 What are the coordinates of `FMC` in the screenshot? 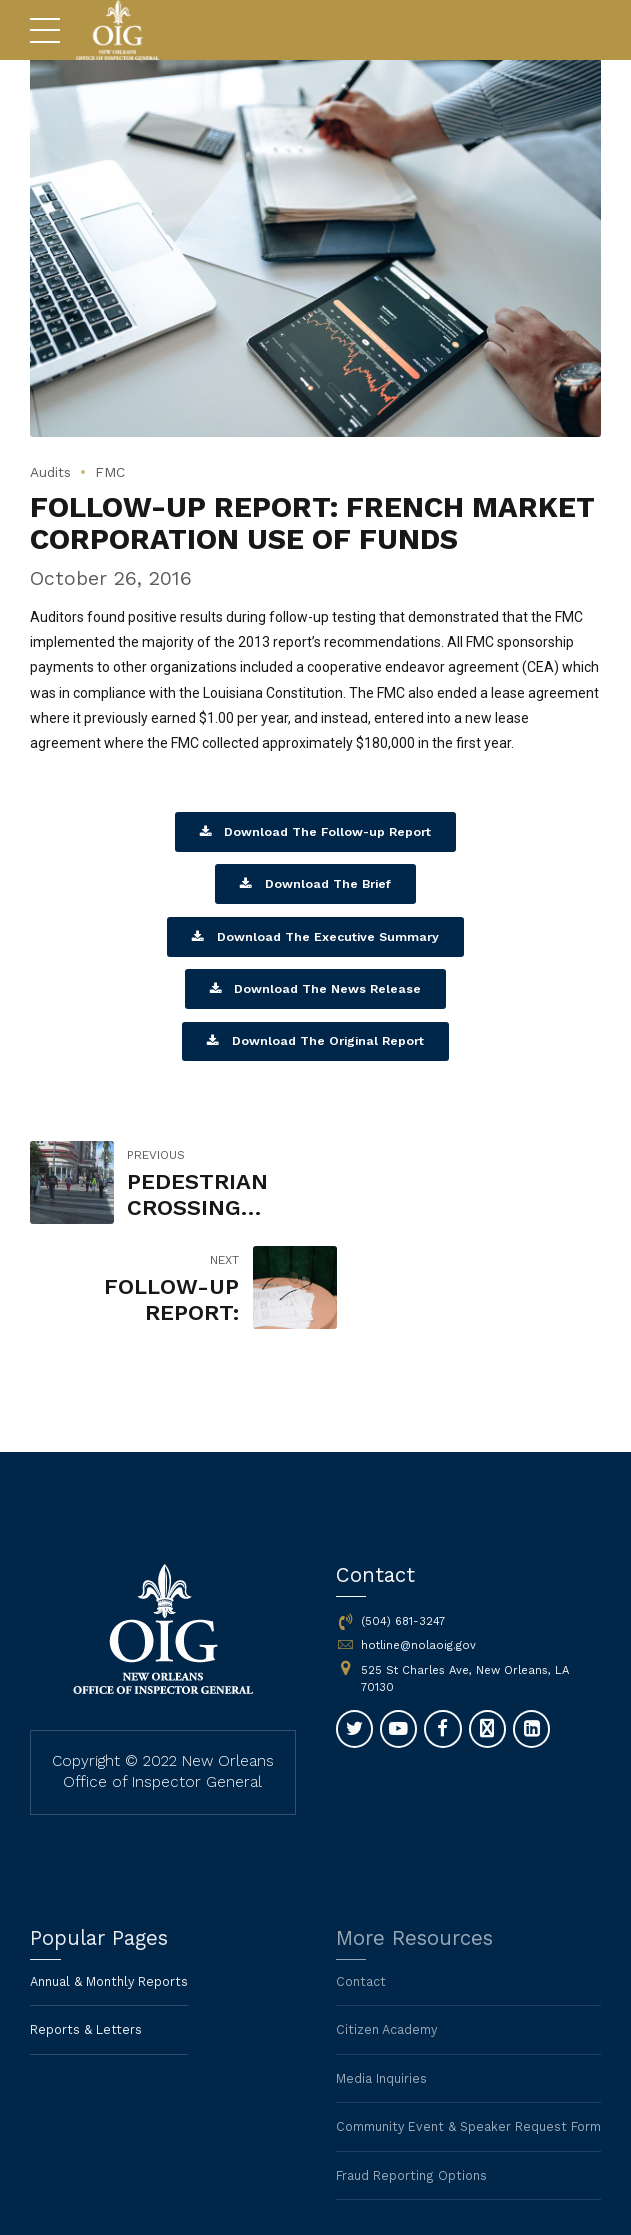 It's located at (116, 472).